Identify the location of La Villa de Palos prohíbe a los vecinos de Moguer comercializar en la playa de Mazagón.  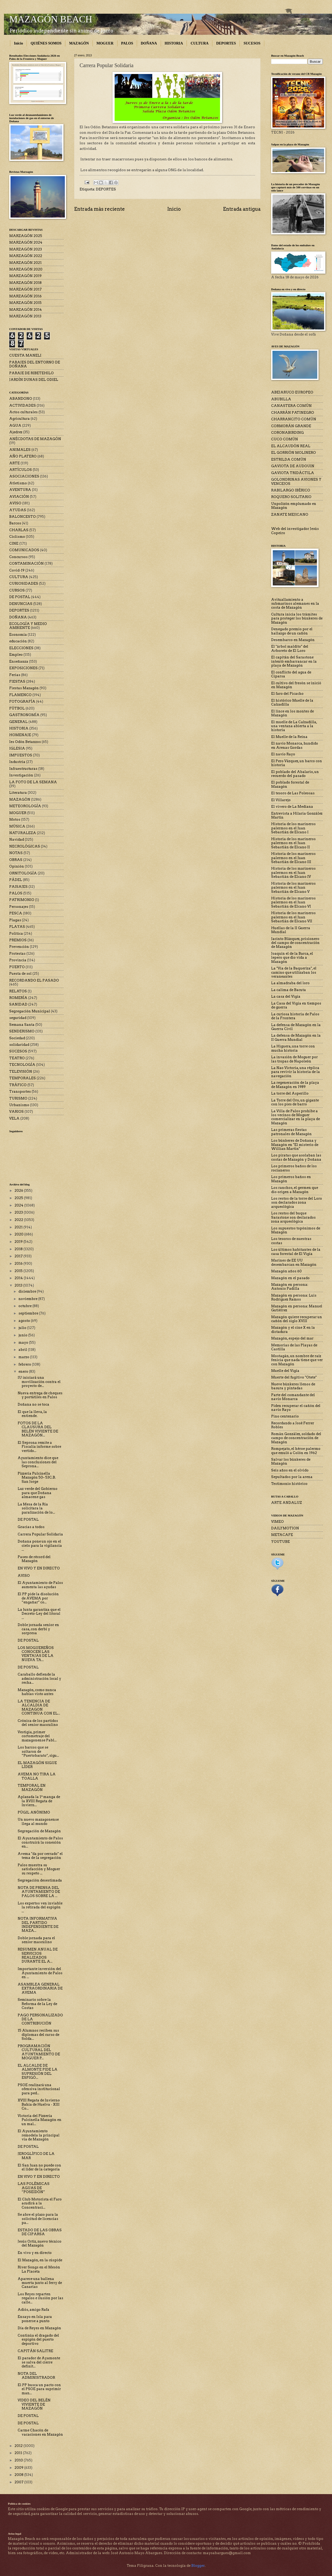
(295, 1117).